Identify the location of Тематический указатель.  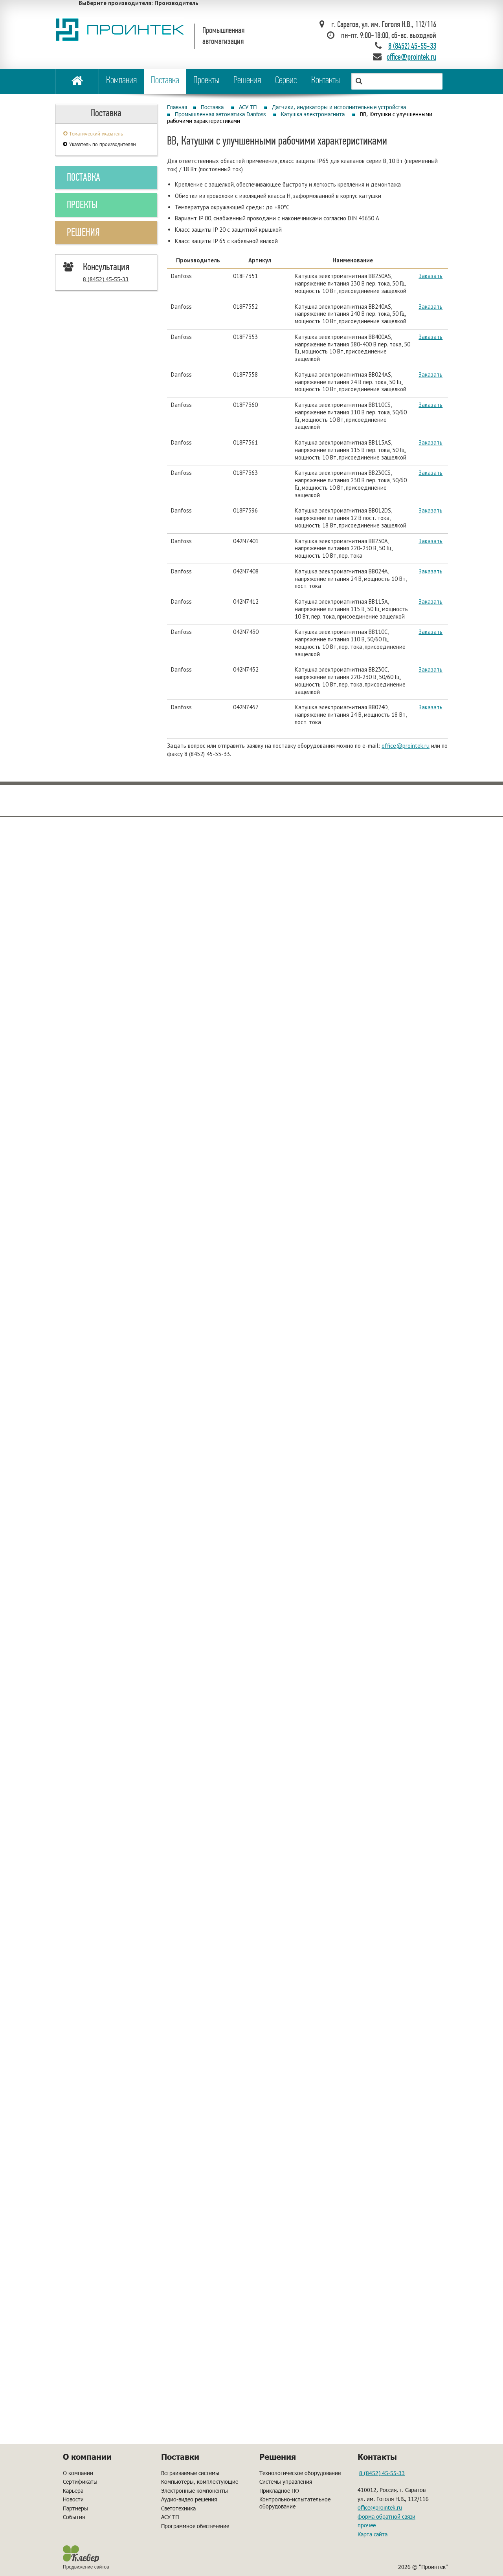
(96, 133).